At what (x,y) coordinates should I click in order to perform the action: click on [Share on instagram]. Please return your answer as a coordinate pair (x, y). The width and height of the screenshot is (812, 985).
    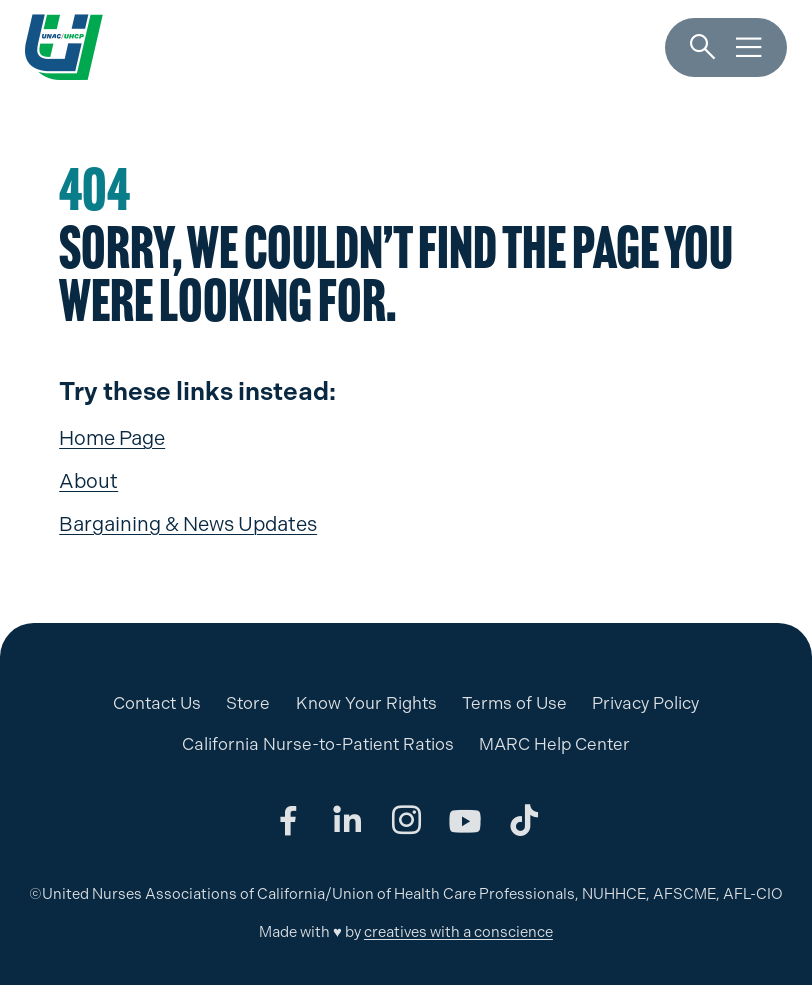
    Looking at the image, I should click on (406, 820).